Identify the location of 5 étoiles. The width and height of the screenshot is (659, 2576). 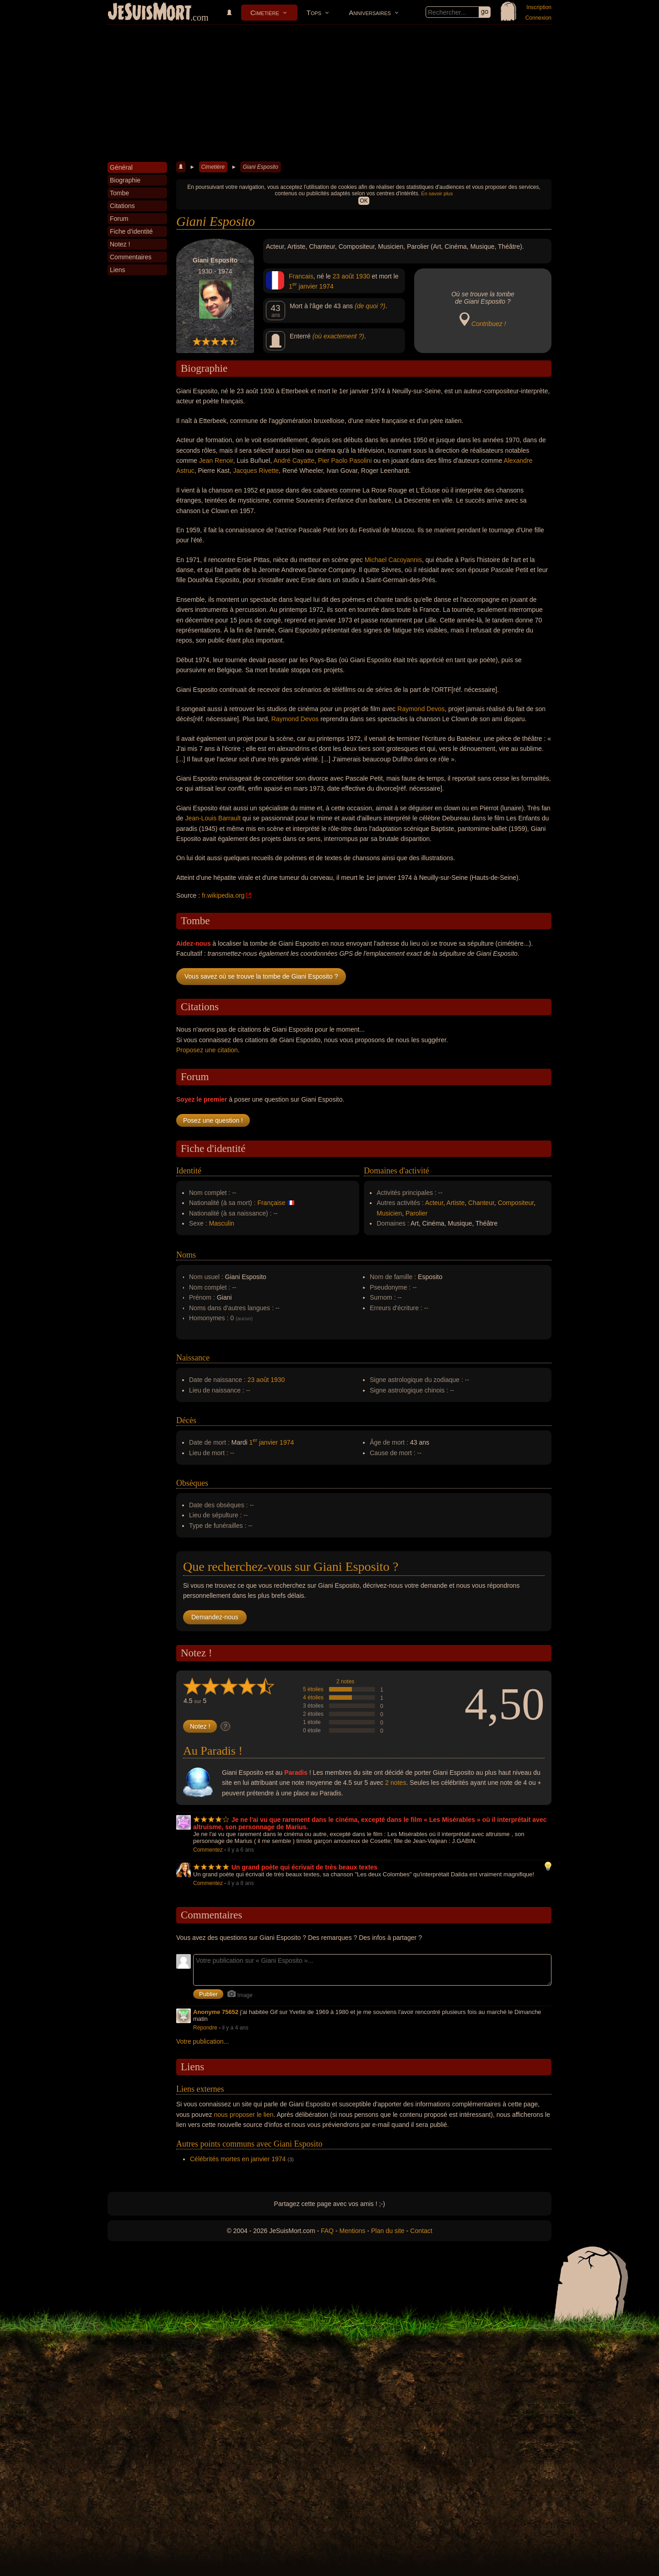
(313, 1689).